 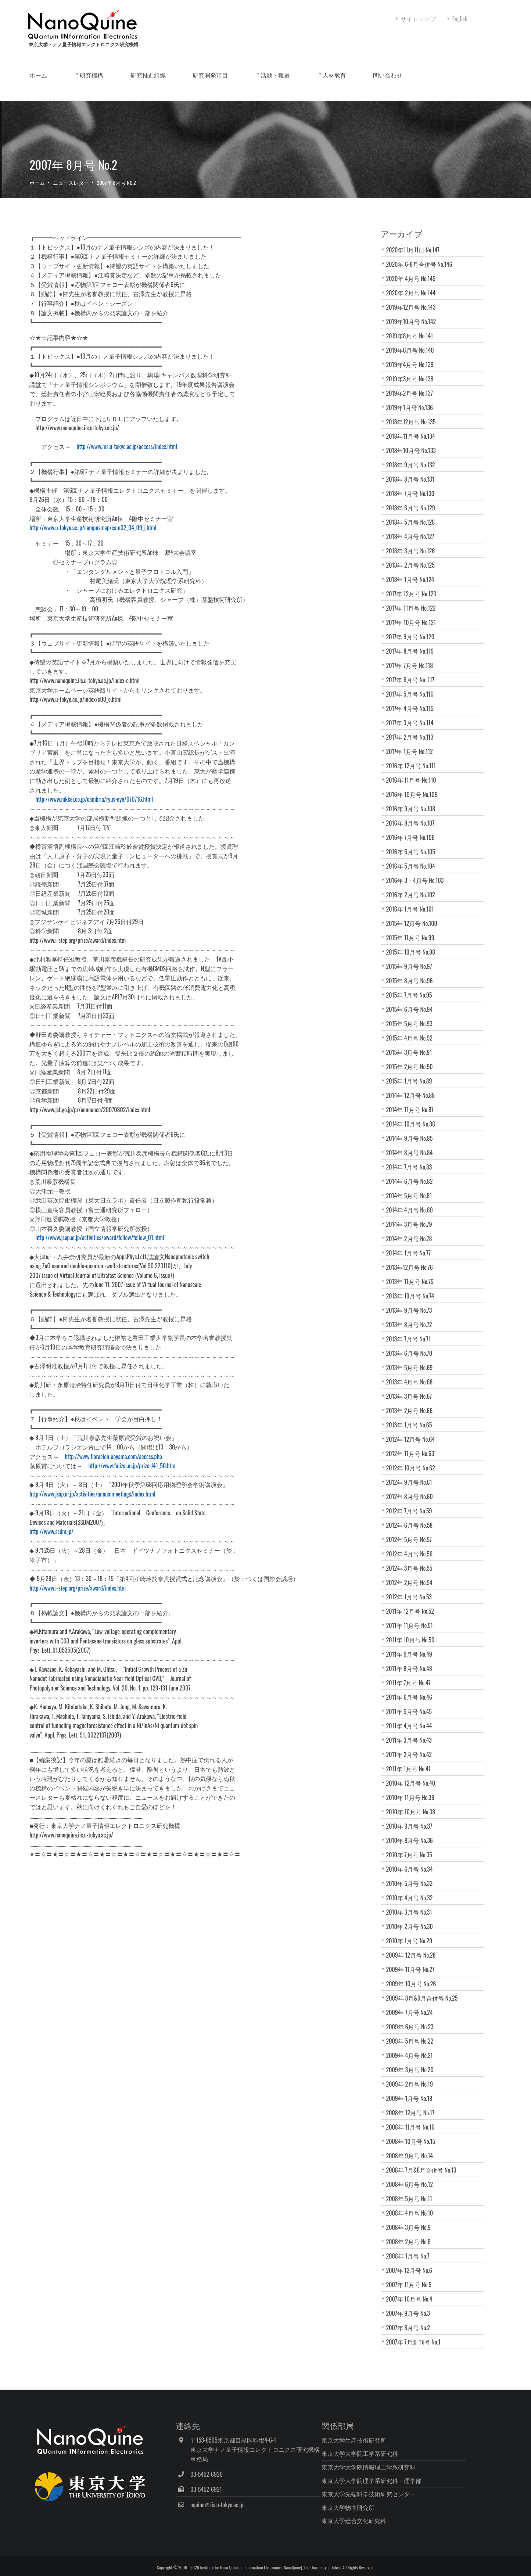 I want to click on 2020年11月11日 No.147, so click(x=415, y=256).